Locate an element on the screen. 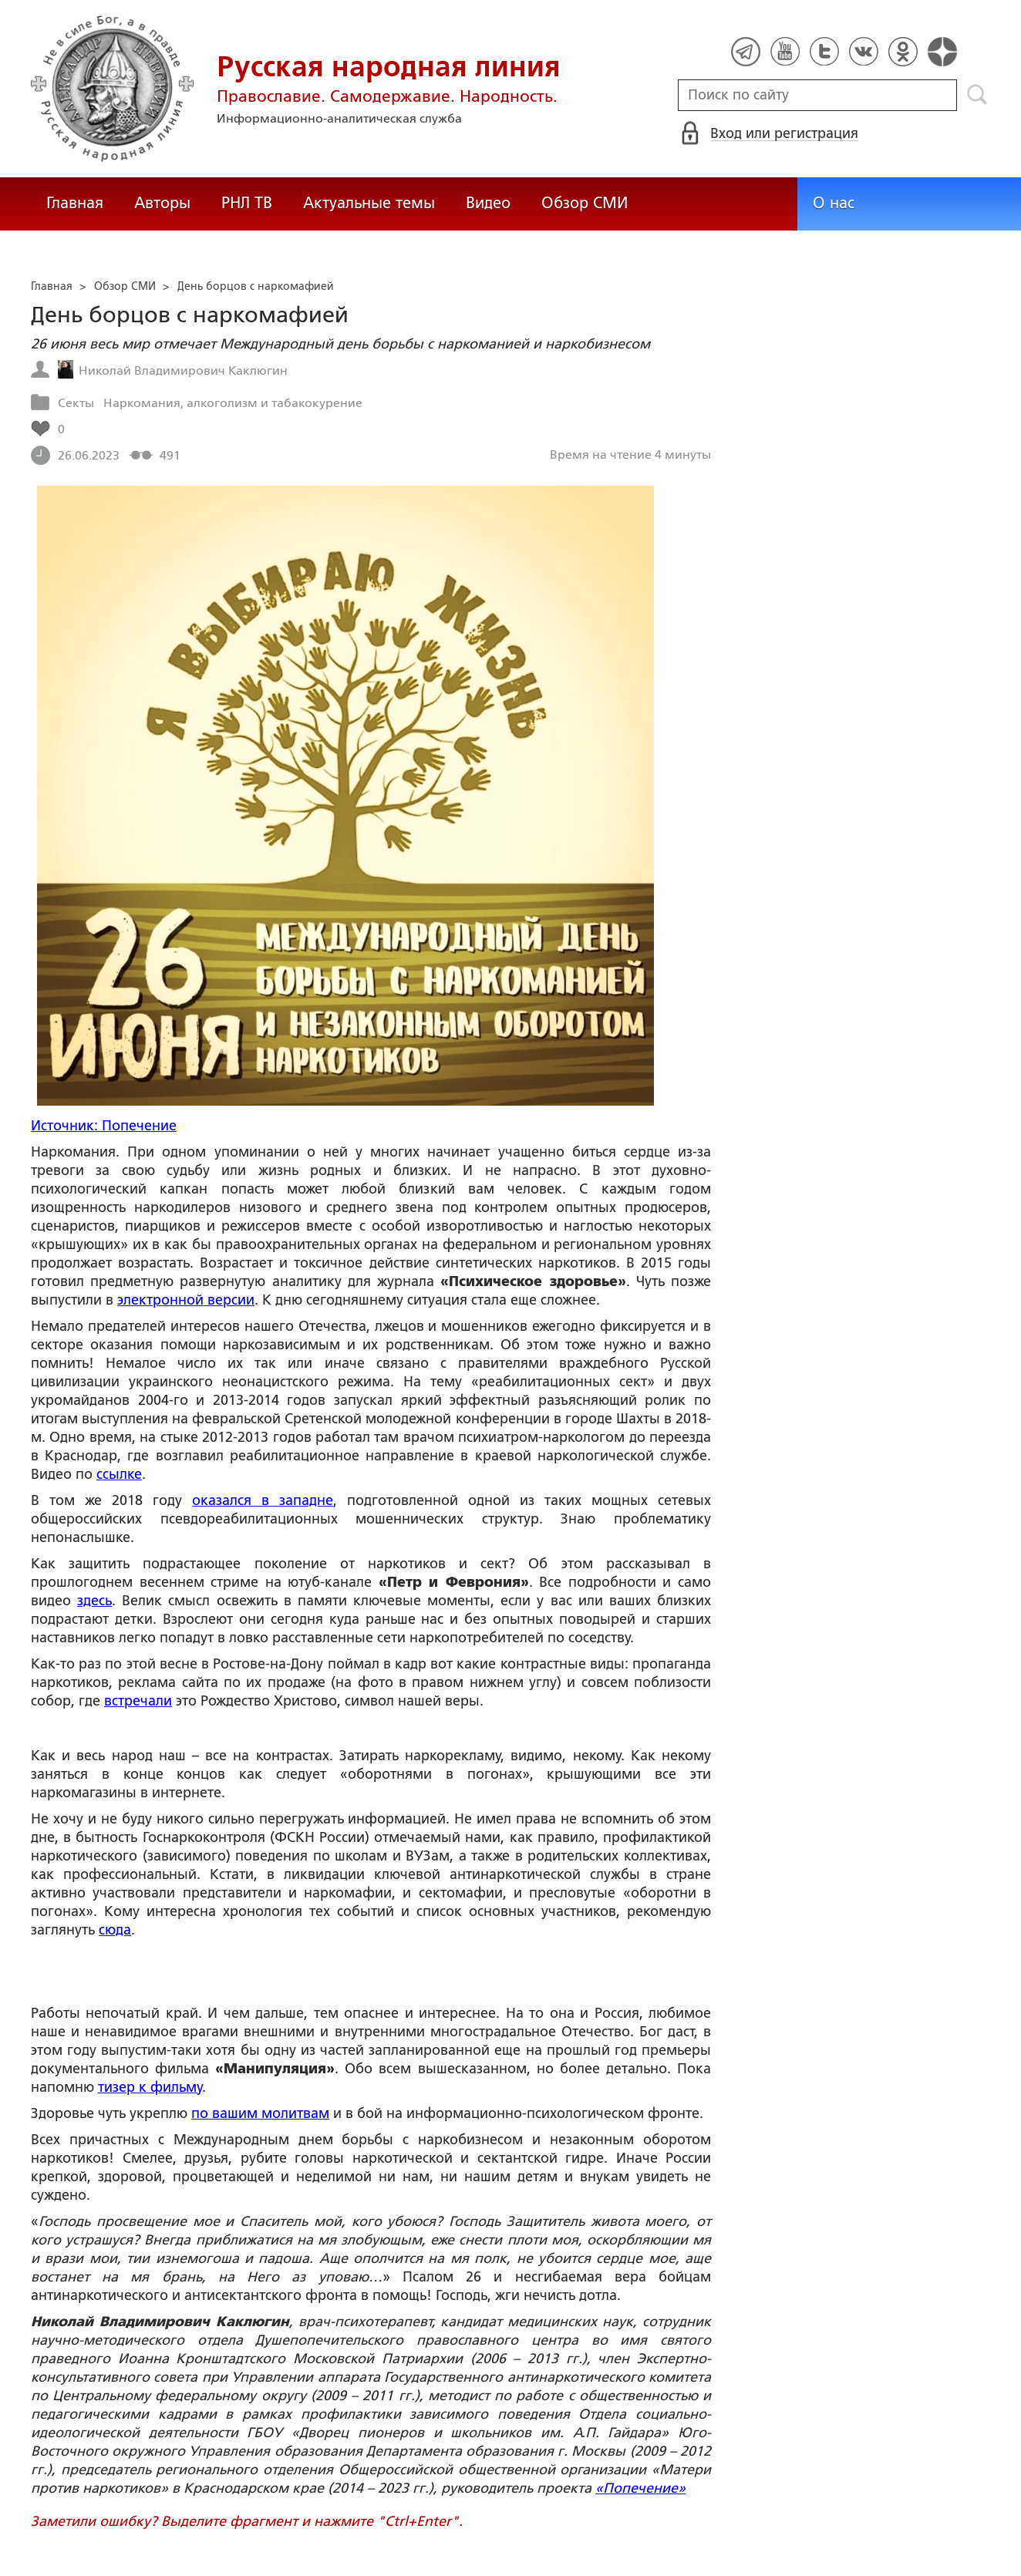 The image size is (1021, 2576). Актуальные темы is located at coordinates (369, 202).